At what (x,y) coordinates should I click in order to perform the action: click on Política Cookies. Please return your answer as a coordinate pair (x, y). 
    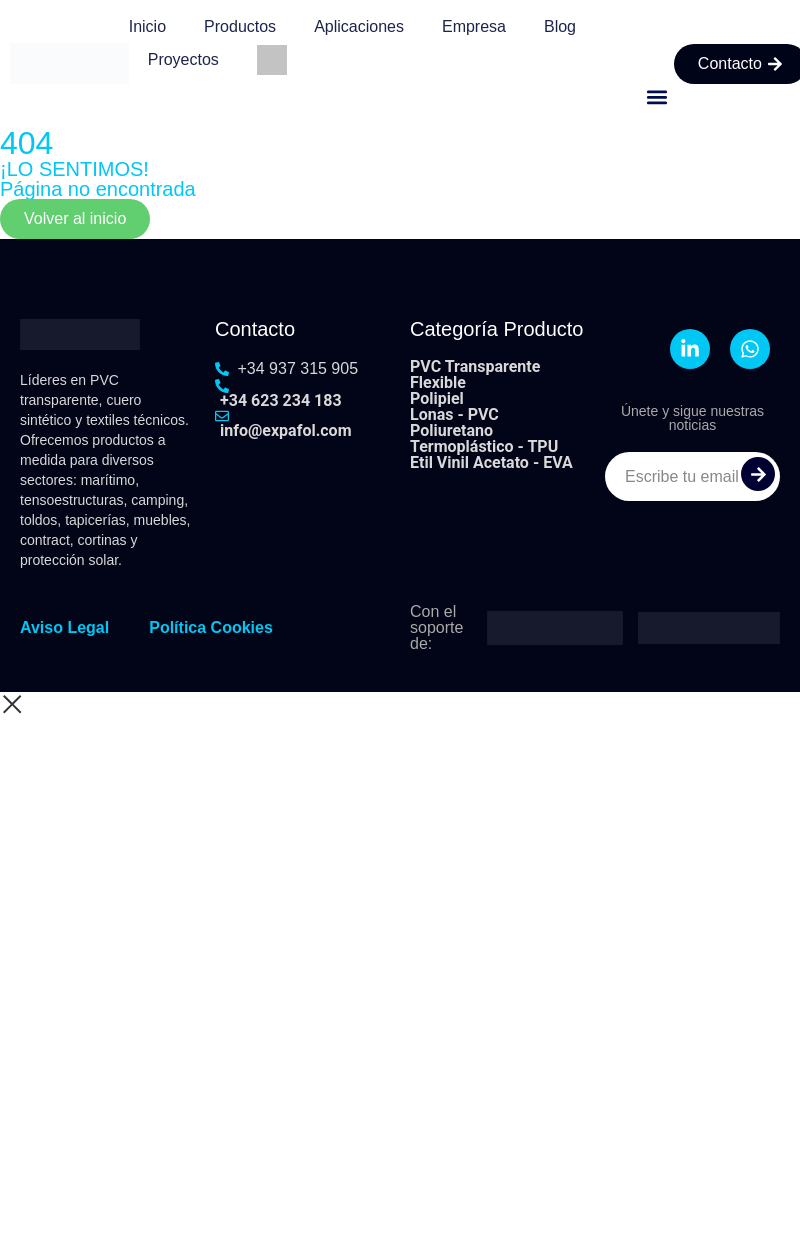
    Looking at the image, I should click on (211, 627).